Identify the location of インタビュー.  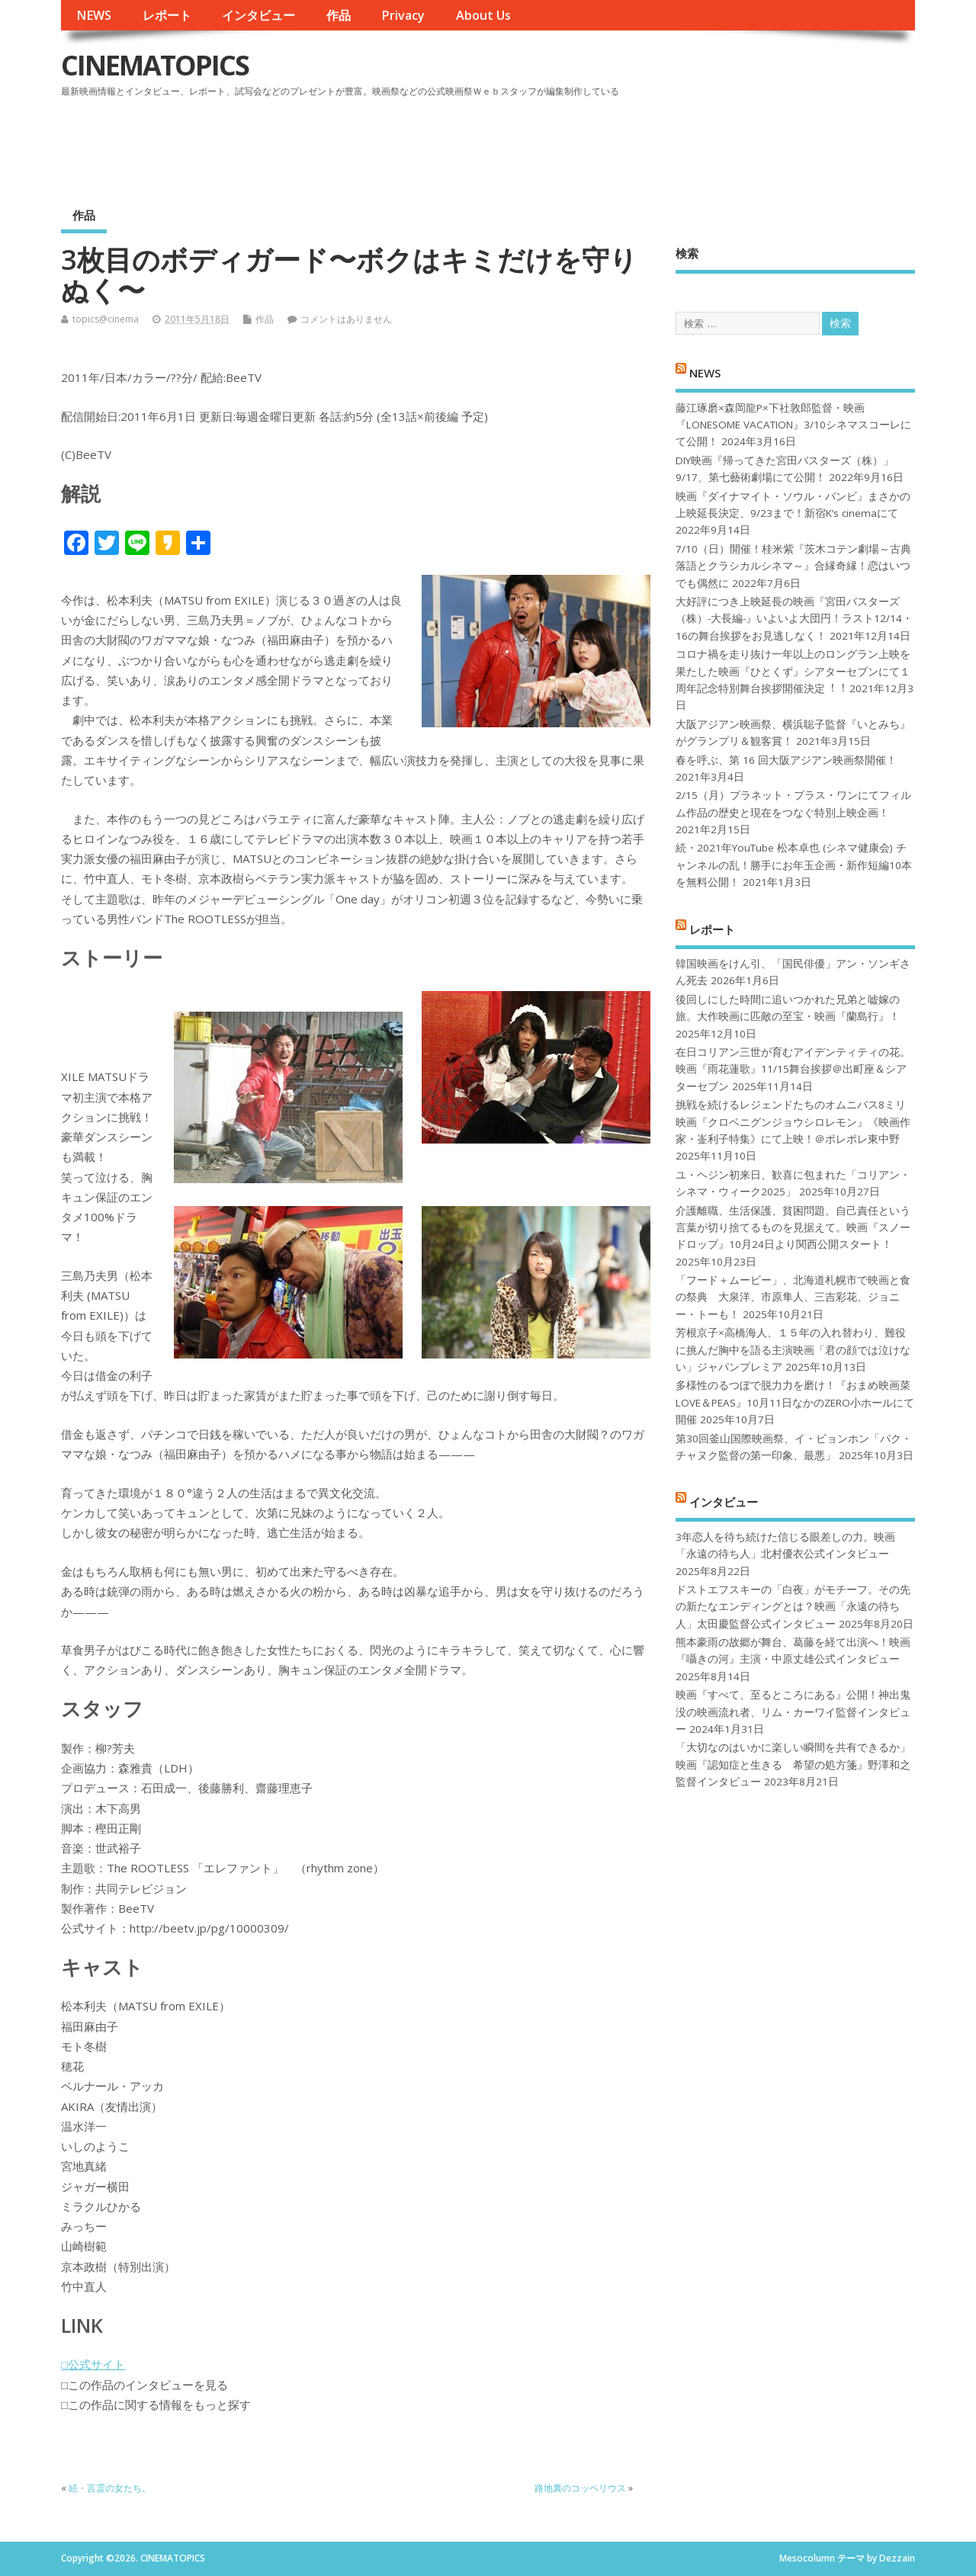
(258, 15).